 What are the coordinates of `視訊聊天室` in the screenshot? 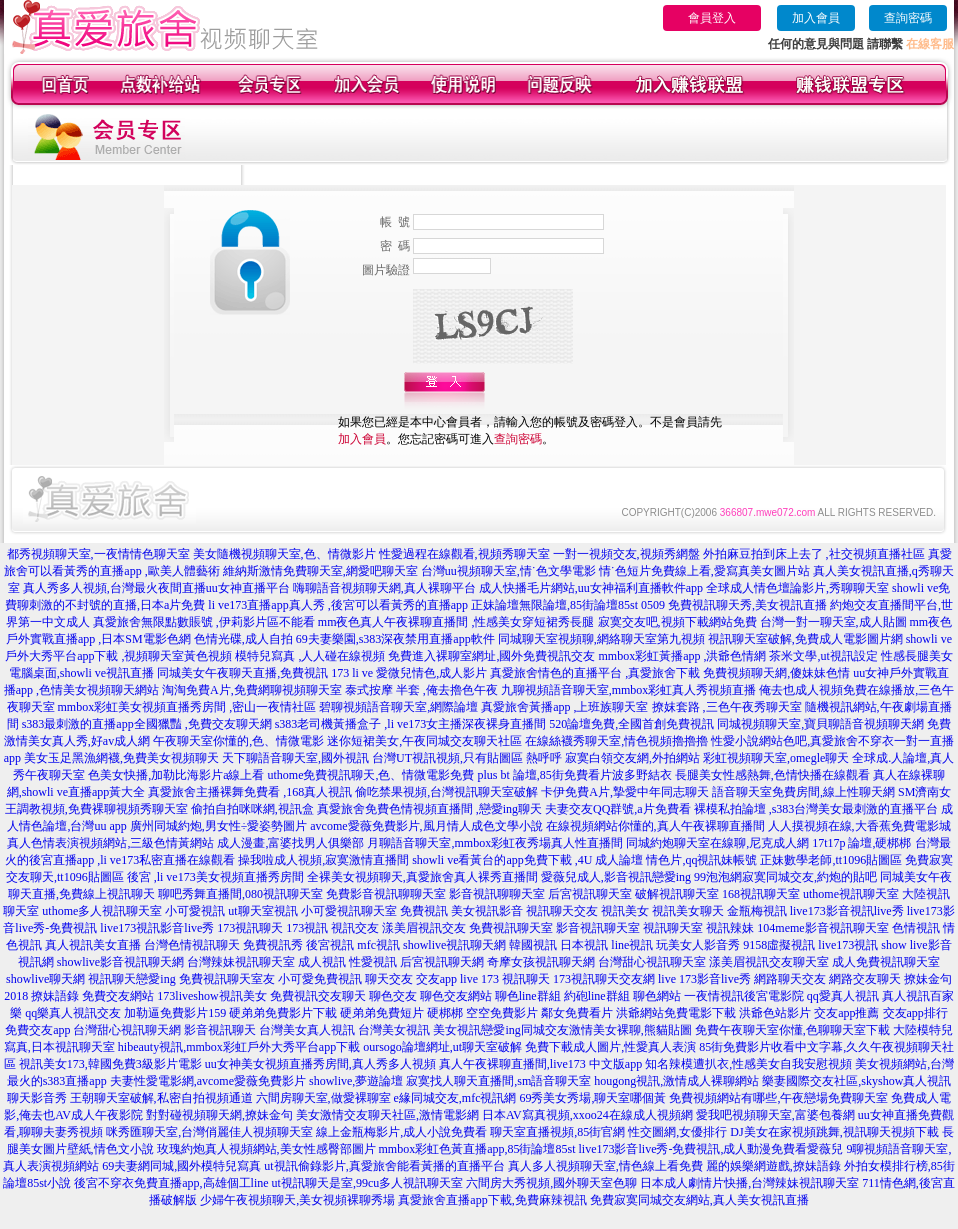 It's located at (673, 928).